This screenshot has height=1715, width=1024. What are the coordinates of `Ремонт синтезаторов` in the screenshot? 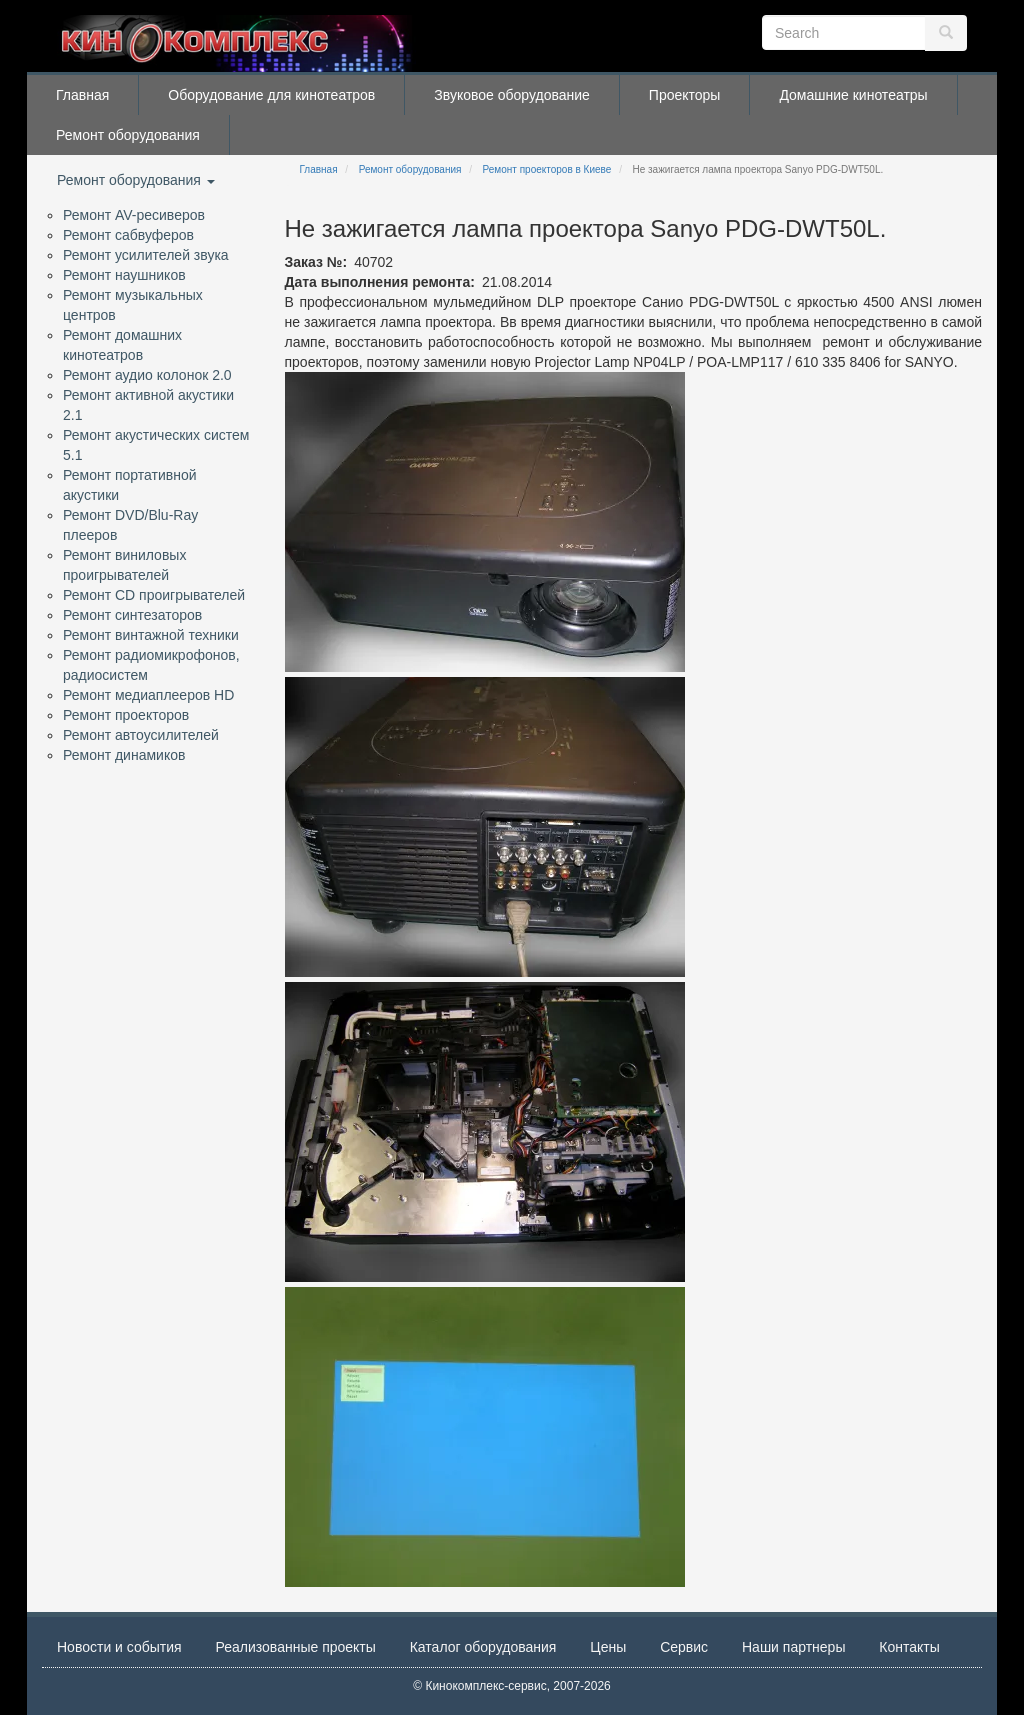 It's located at (132, 615).